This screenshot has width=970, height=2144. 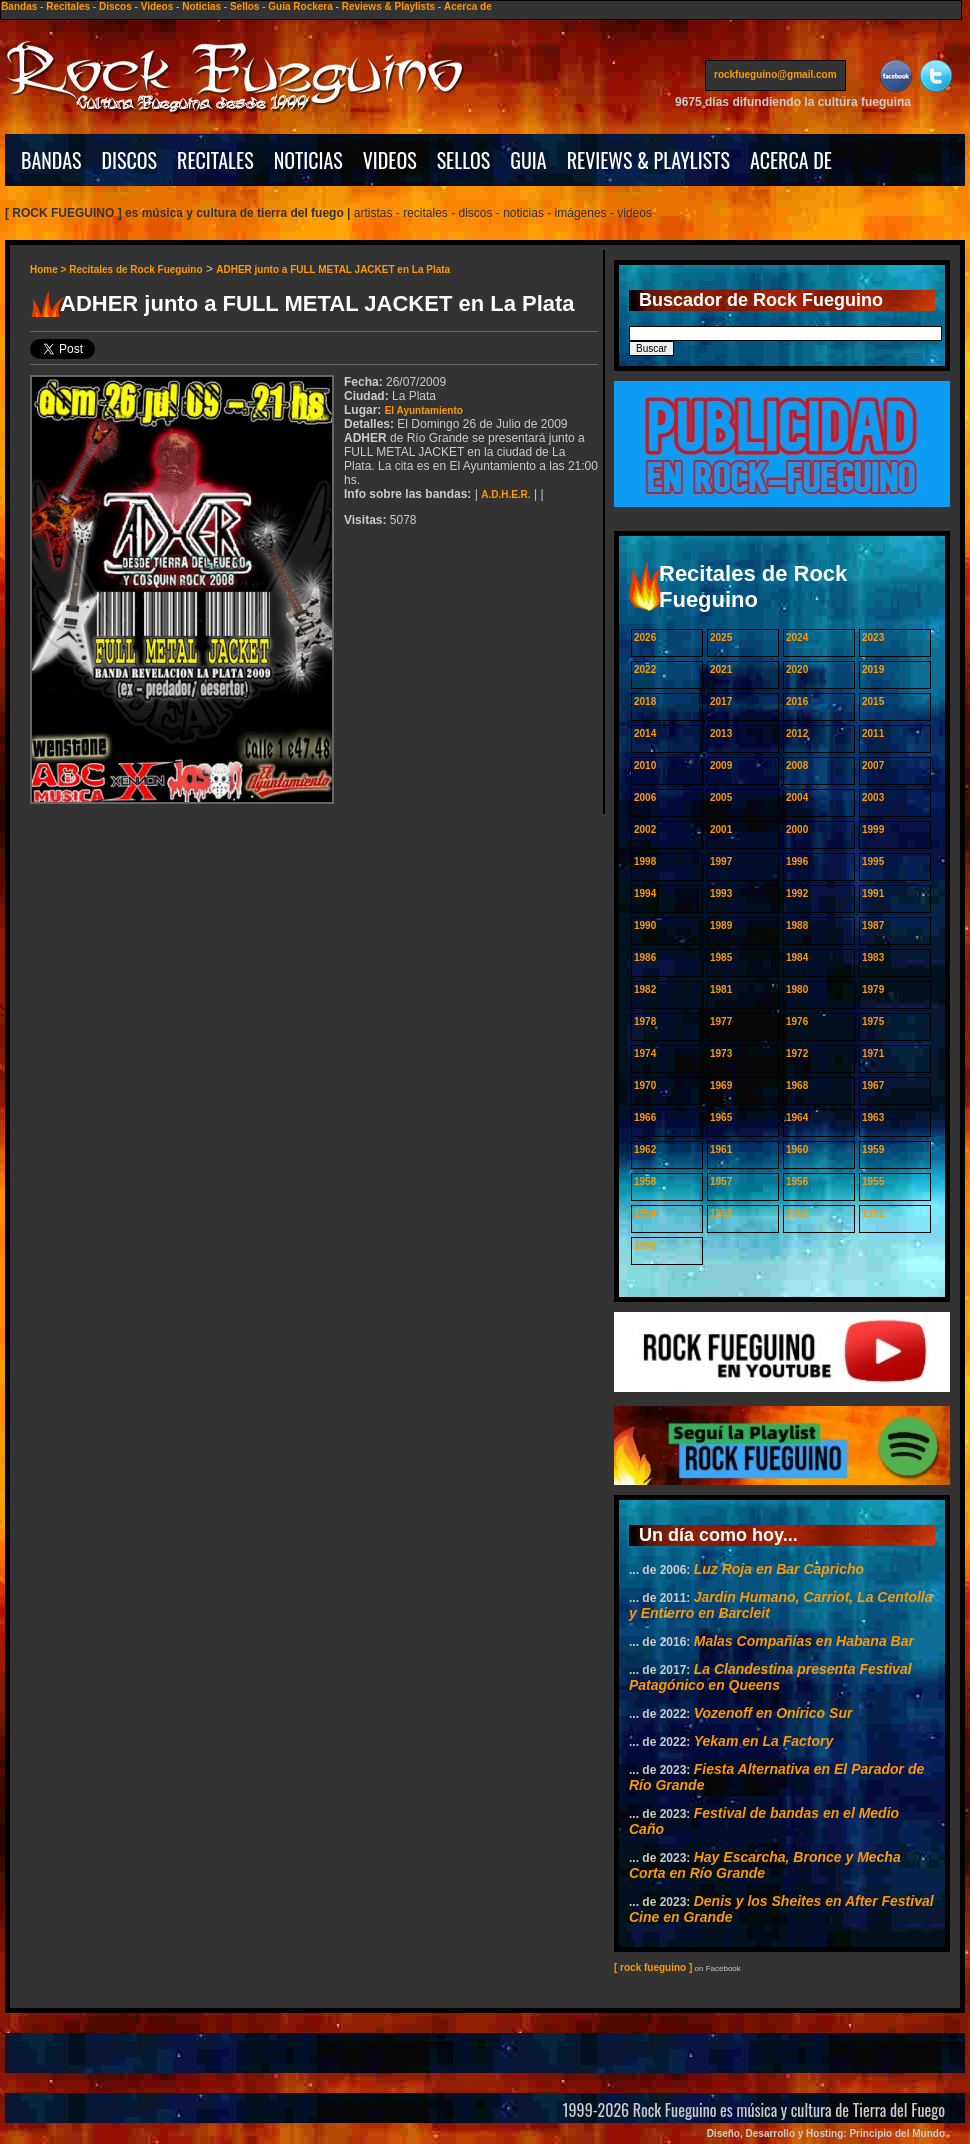 What do you see at coordinates (645, 1085) in the screenshot?
I see `1970` at bounding box center [645, 1085].